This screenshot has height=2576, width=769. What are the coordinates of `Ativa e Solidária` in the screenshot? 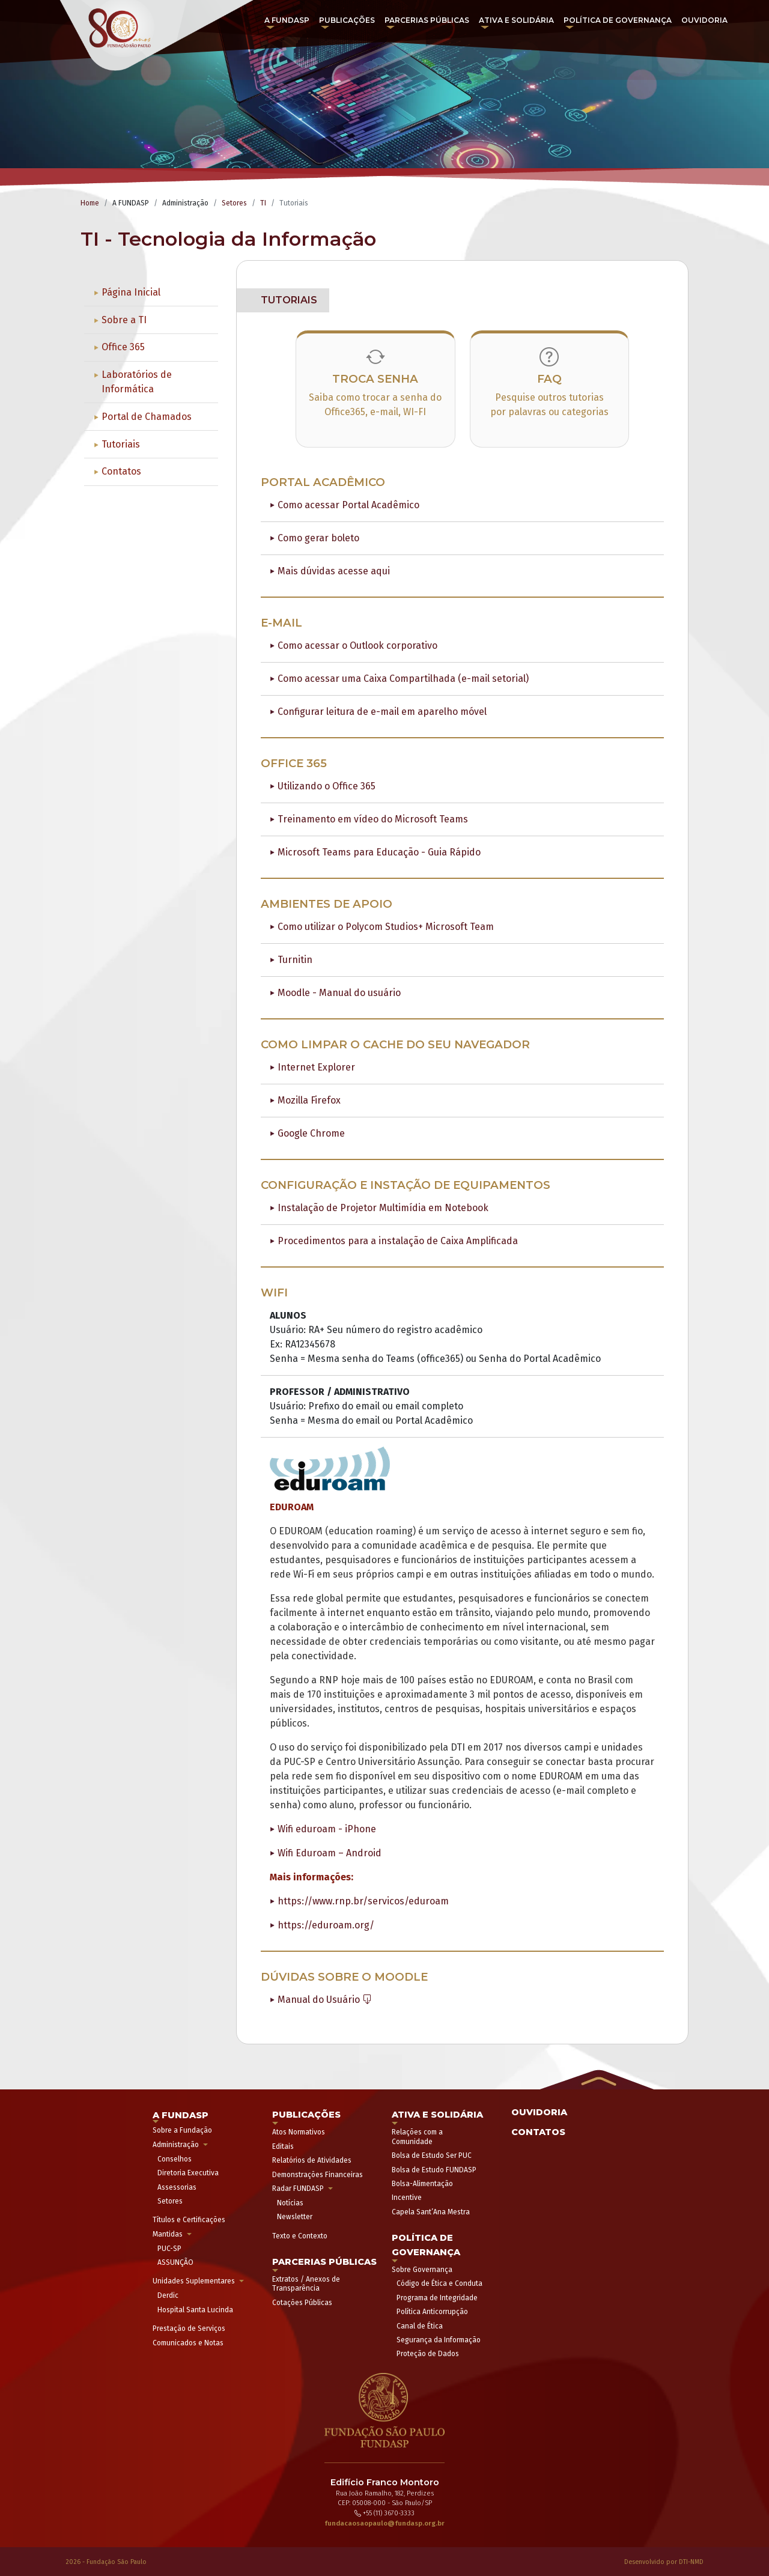 It's located at (516, 20).